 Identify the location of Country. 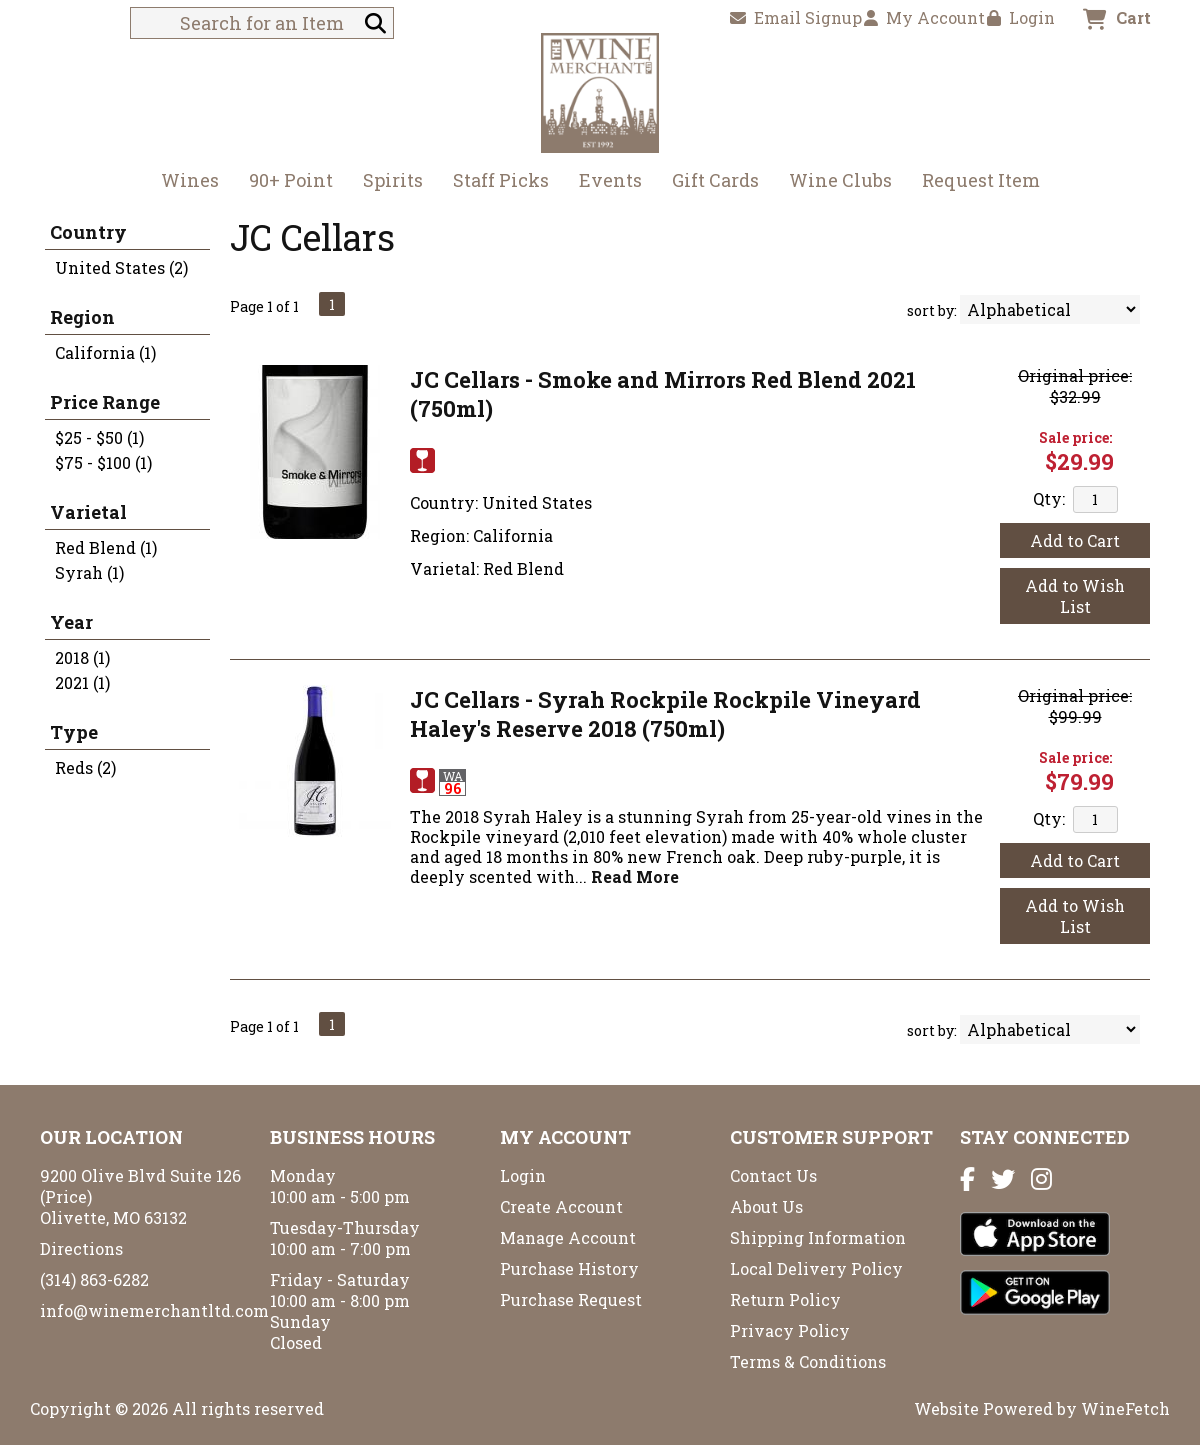
(88, 232).